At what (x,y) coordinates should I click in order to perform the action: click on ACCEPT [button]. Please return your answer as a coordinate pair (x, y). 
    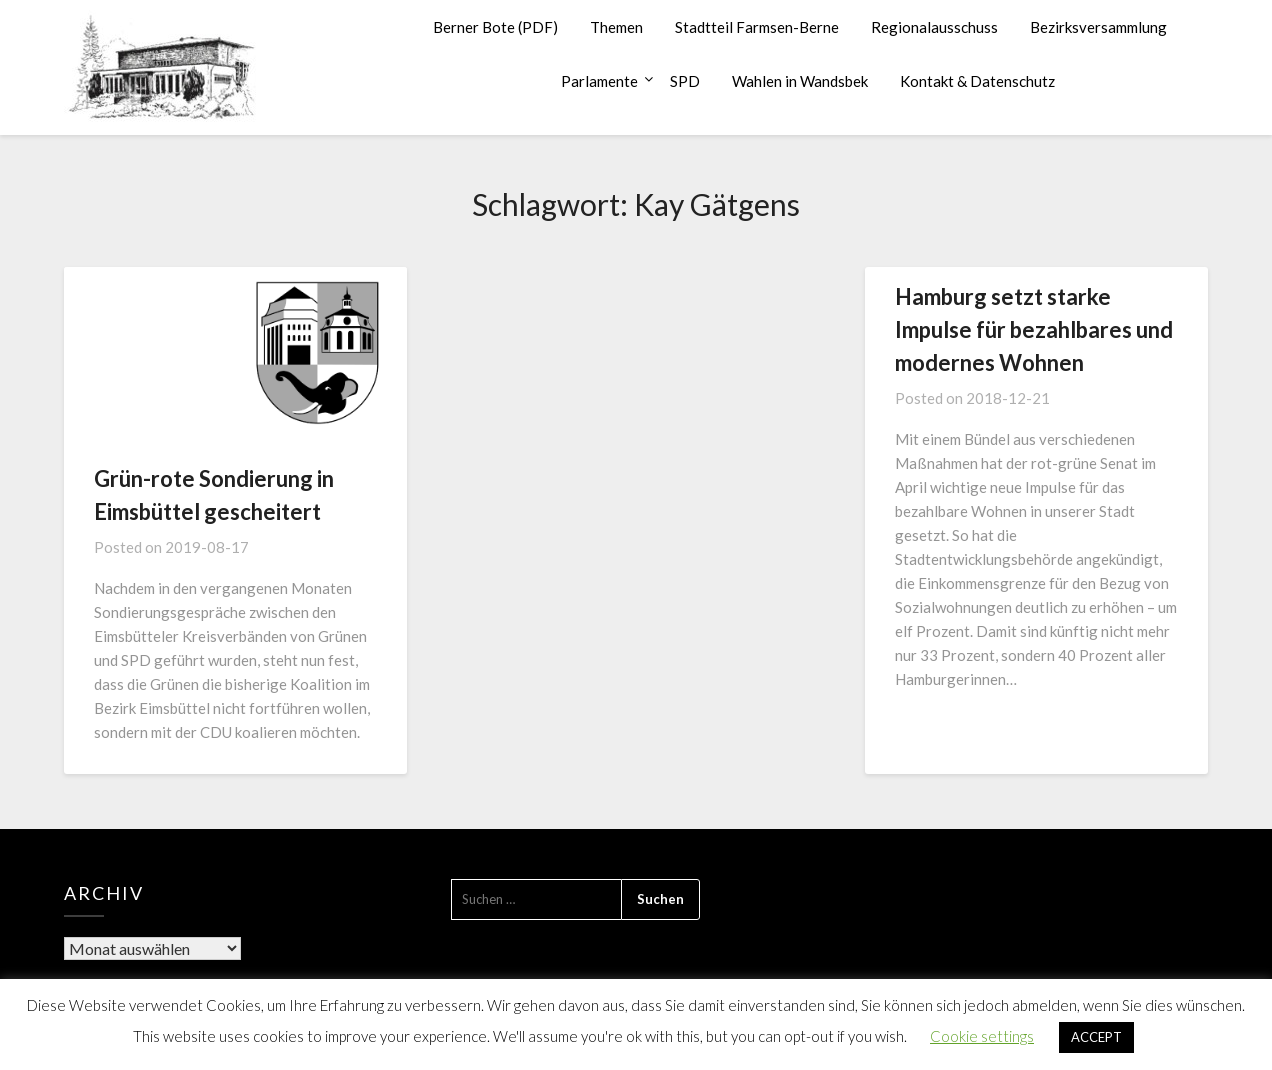
    Looking at the image, I should click on (1096, 1037).